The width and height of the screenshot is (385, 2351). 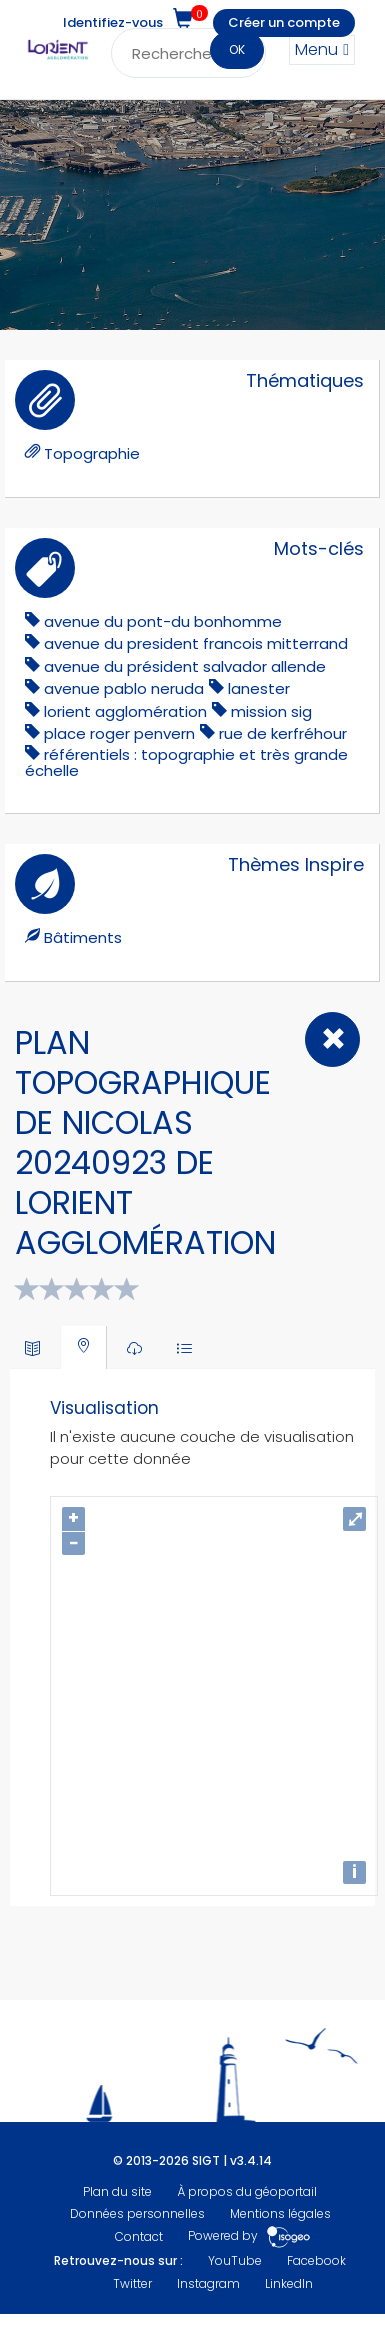 What do you see at coordinates (185, 666) in the screenshot?
I see `Avenue du Président Salvador Allende` at bounding box center [185, 666].